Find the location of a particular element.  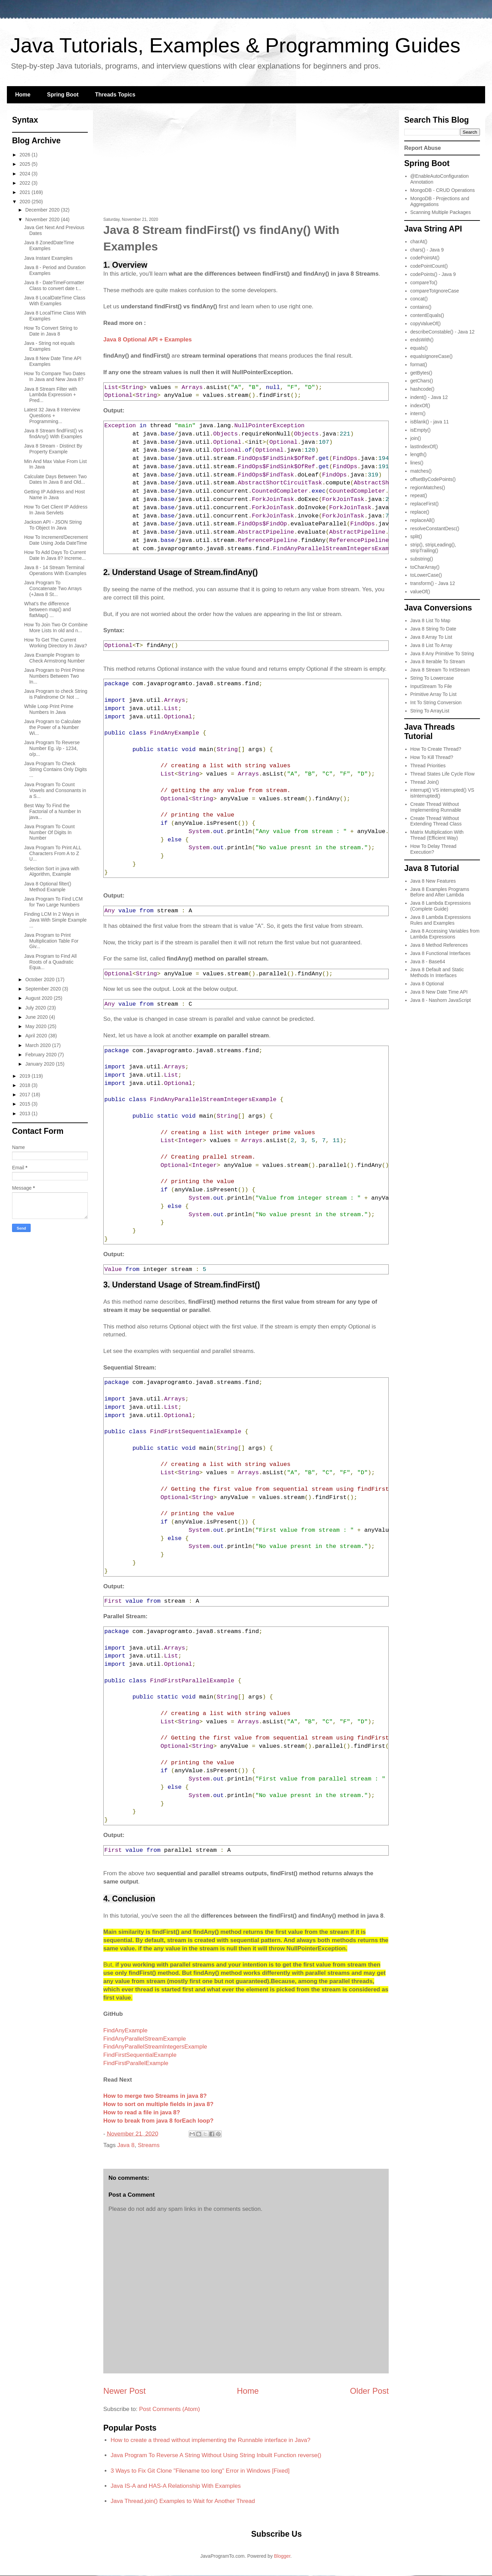

Java Tutorials, Examples & Programming Guides is located at coordinates (235, 45).